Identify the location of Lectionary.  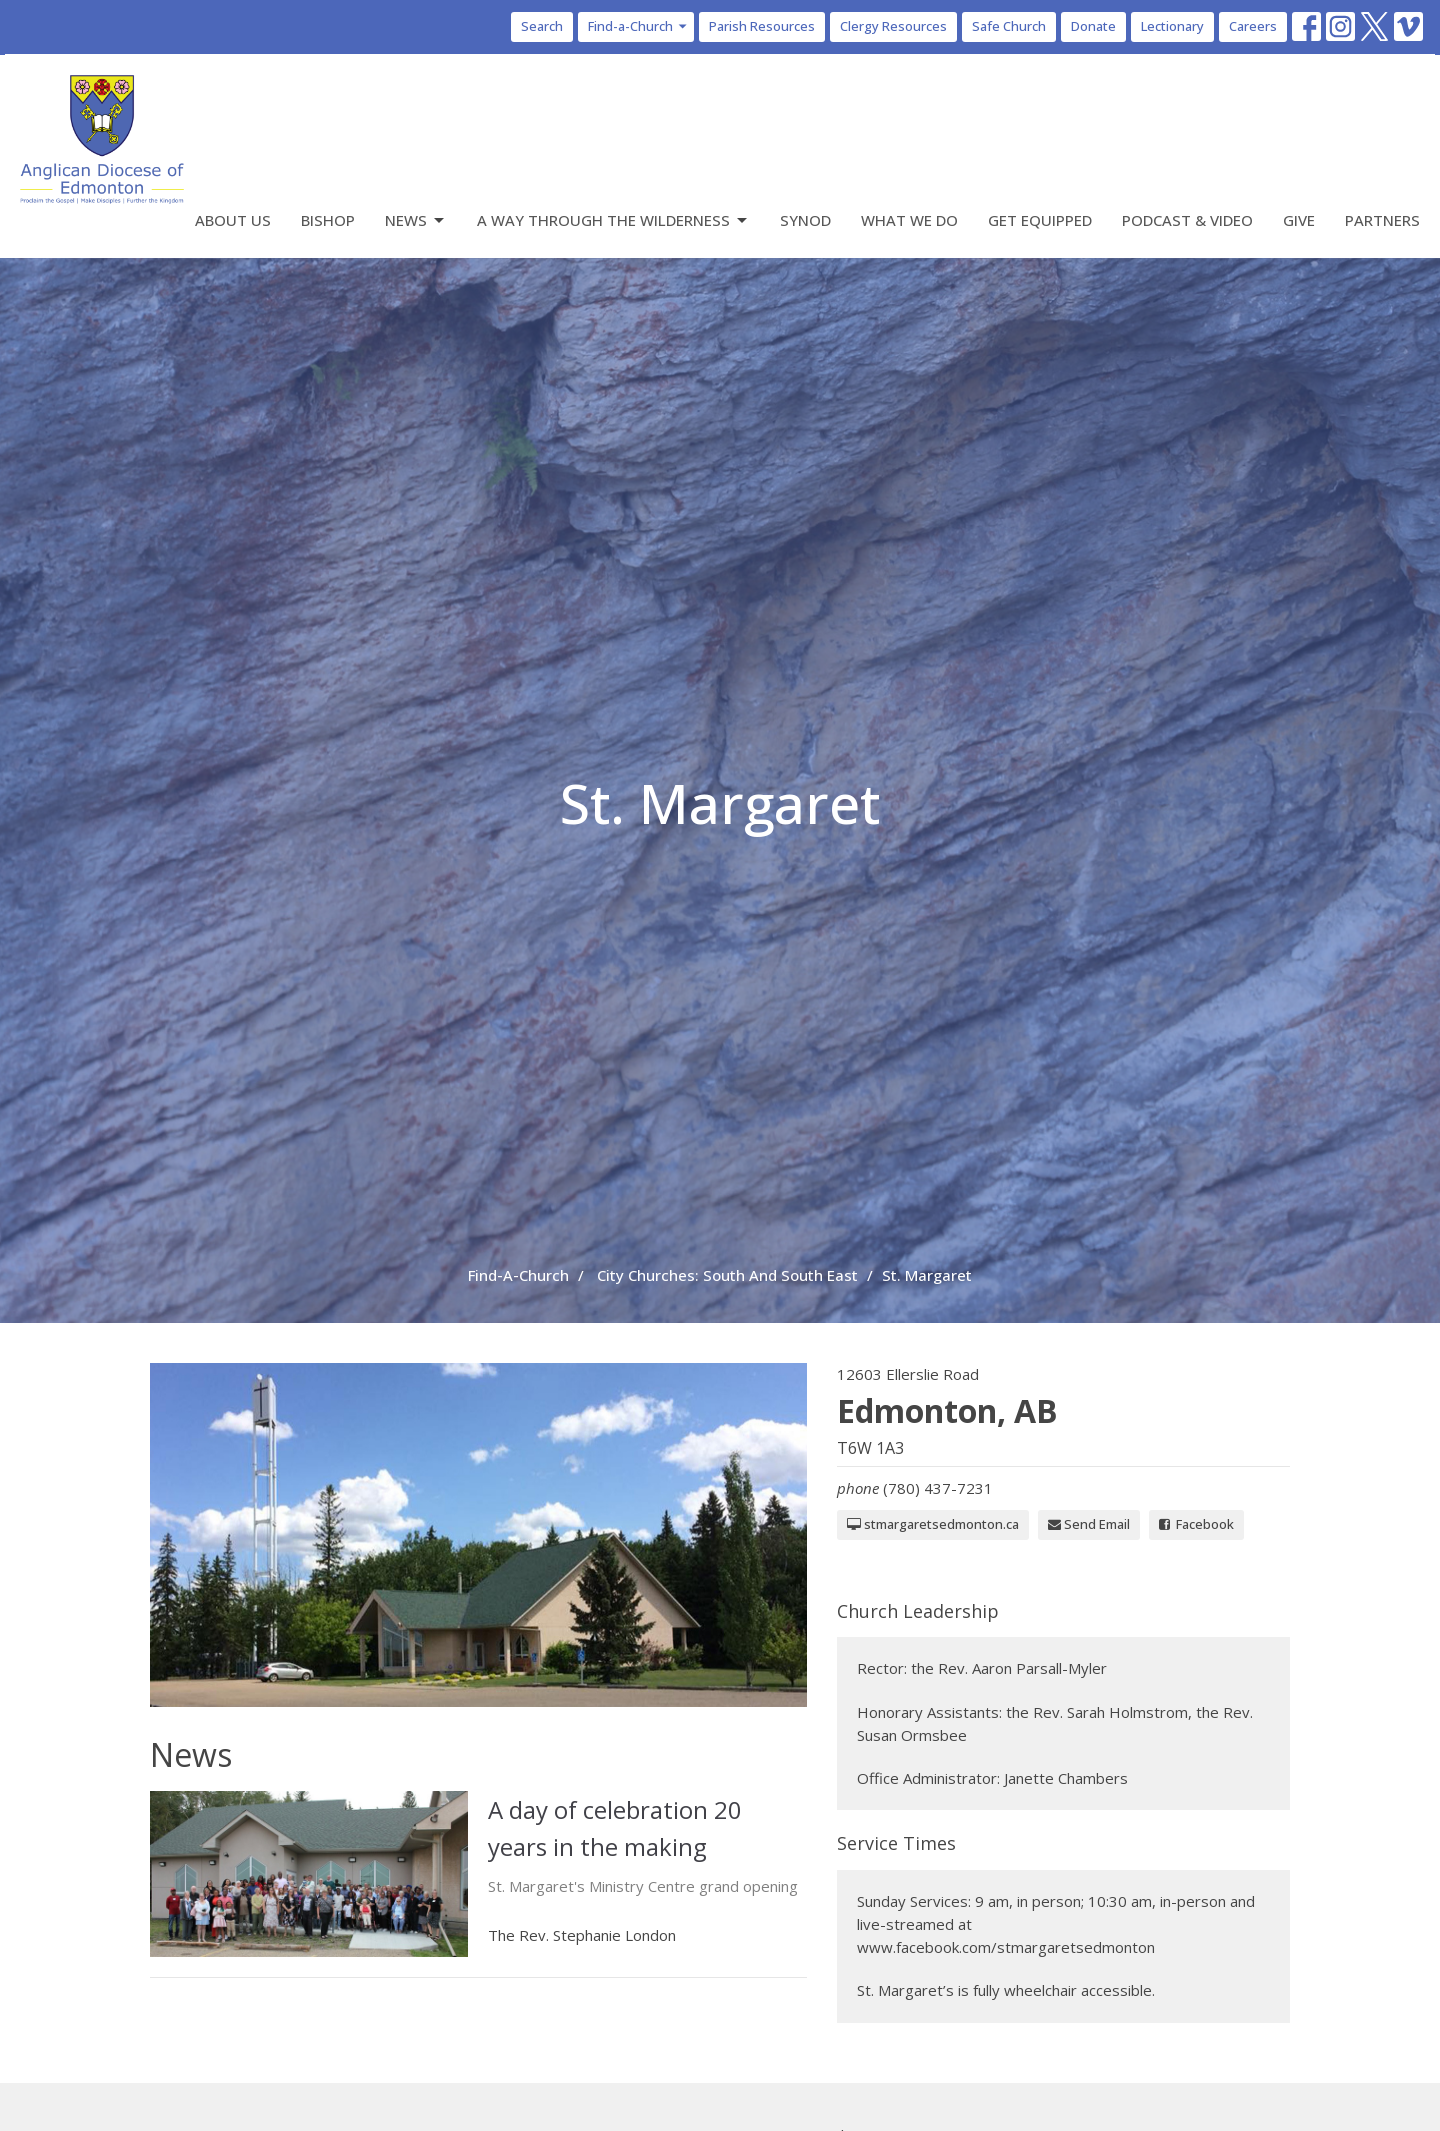
(1172, 26).